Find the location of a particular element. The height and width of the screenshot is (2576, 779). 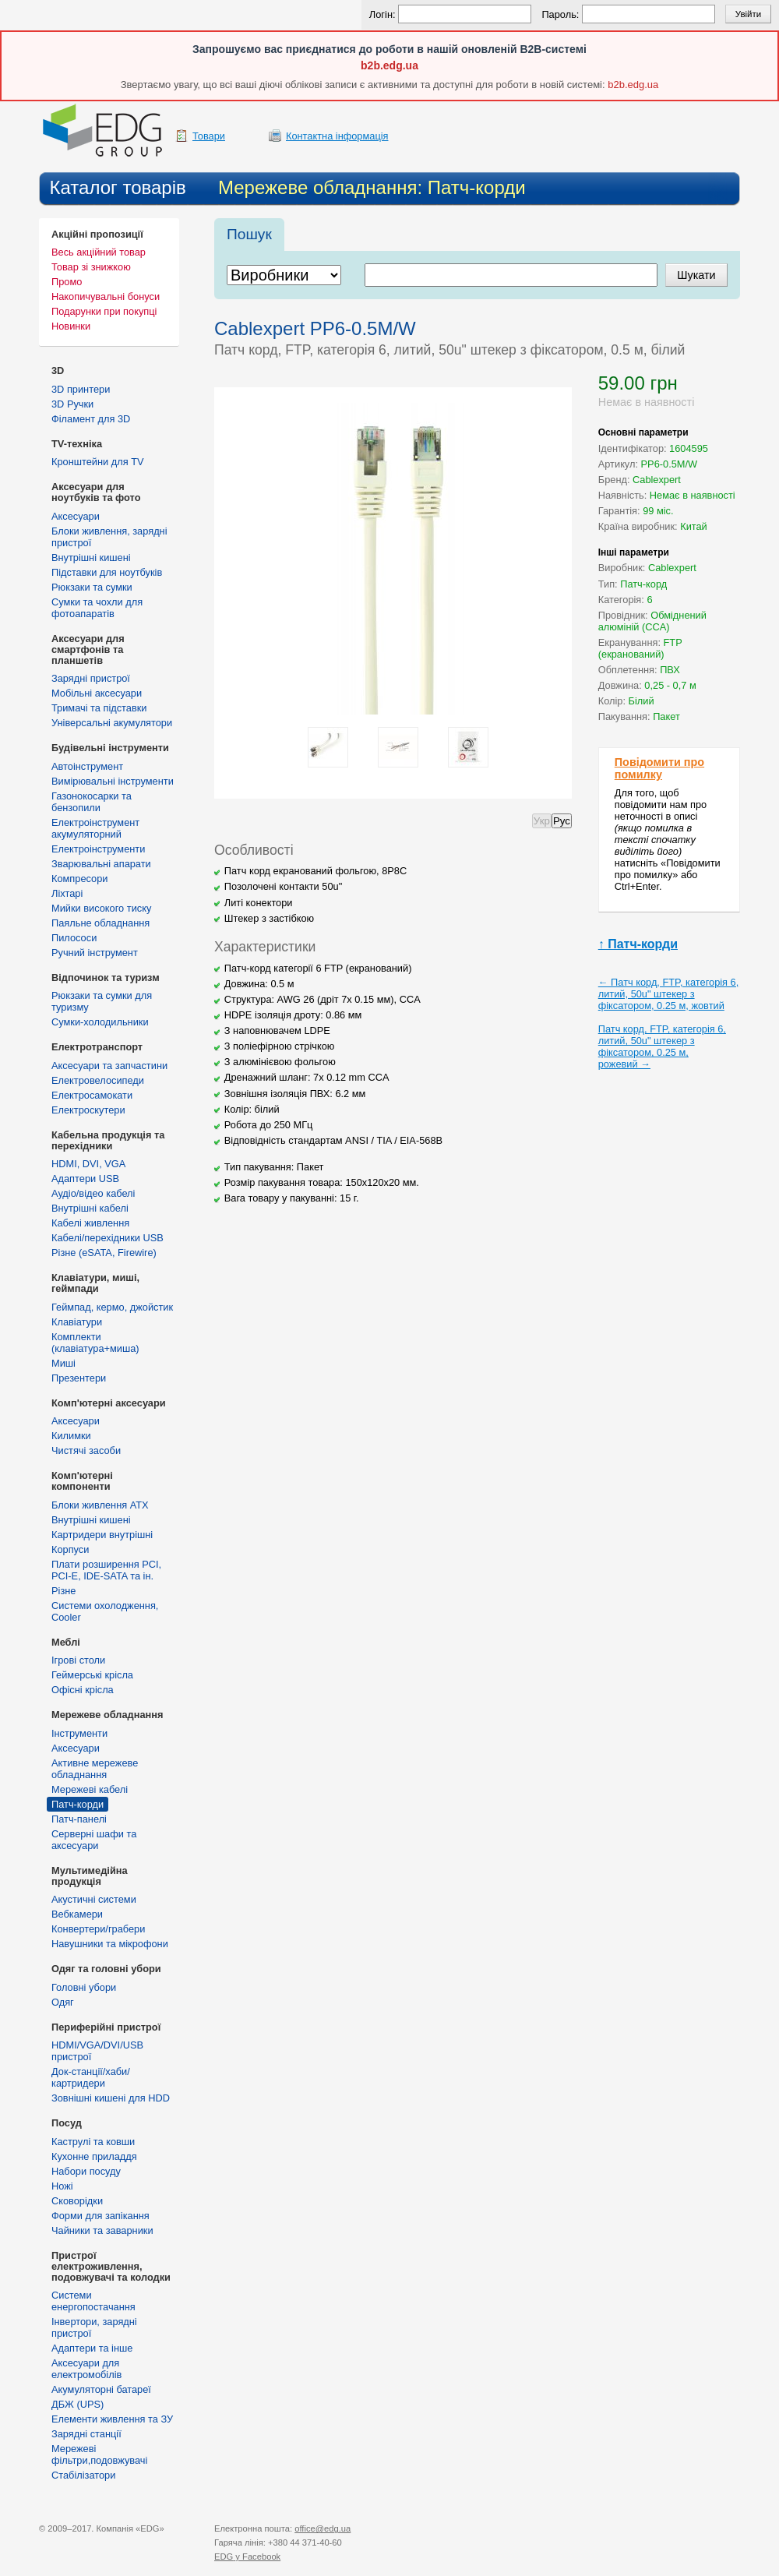

Сковорідки is located at coordinates (77, 2201).